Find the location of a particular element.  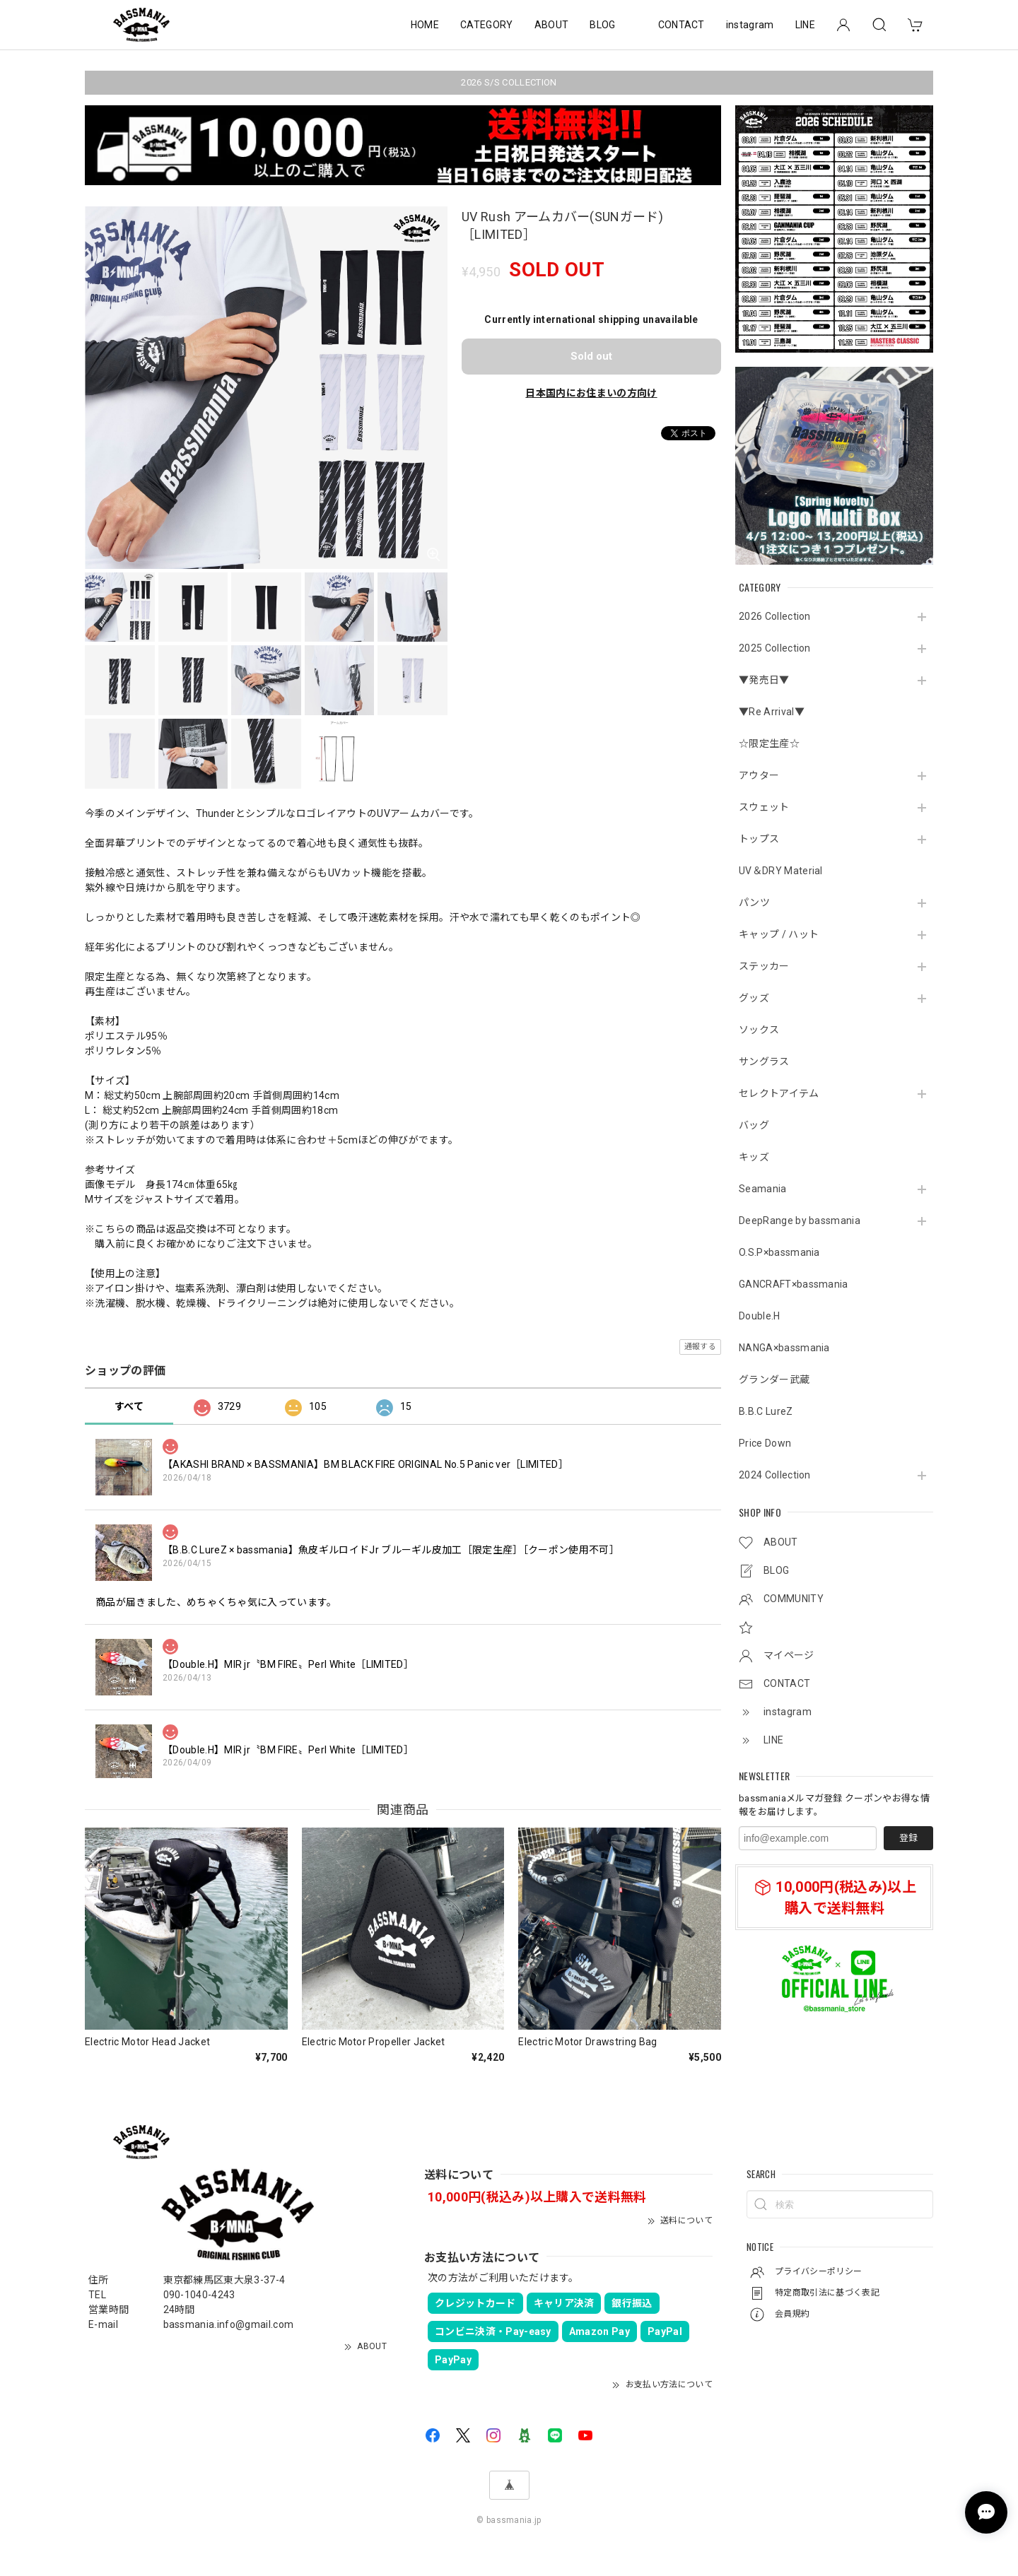

▼発売日▼ is located at coordinates (764, 680).